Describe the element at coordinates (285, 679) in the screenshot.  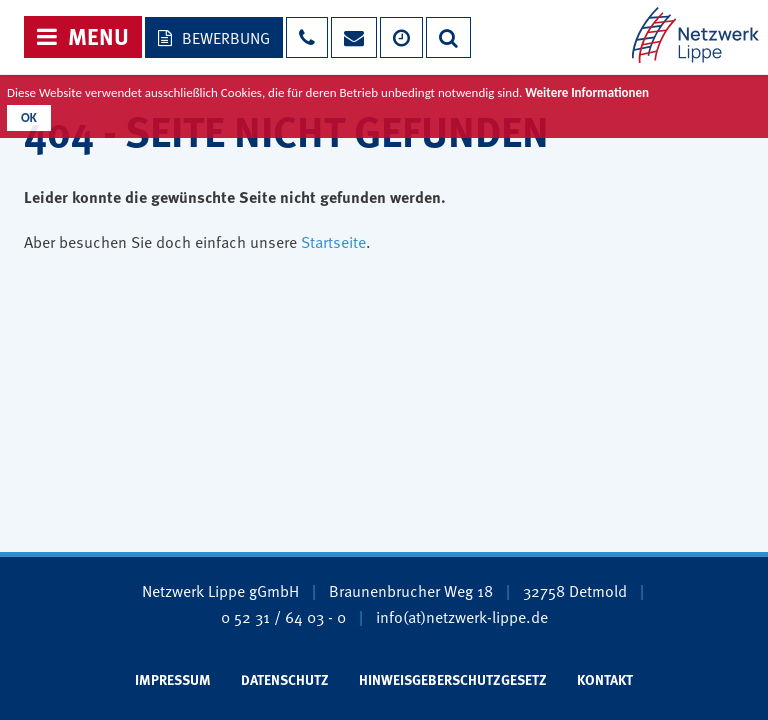
I see `Datenschutz` at that location.